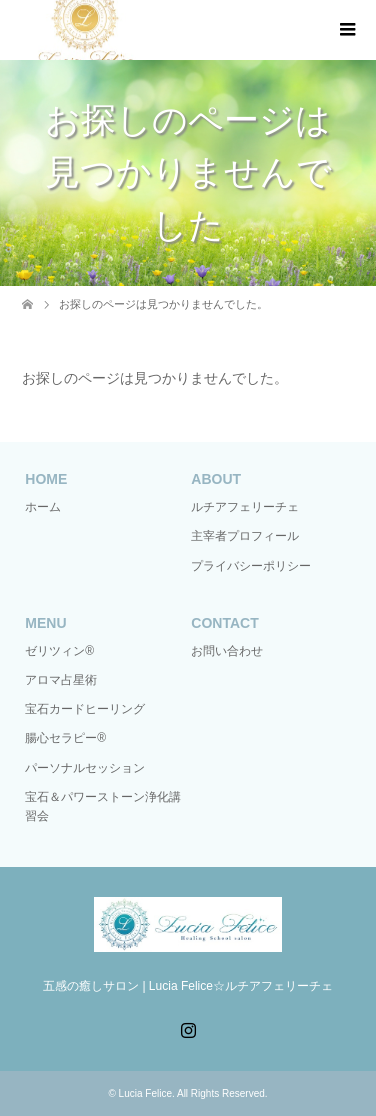 This screenshot has width=376, height=1116. What do you see at coordinates (145, 1093) in the screenshot?
I see `Lucia Felice` at bounding box center [145, 1093].